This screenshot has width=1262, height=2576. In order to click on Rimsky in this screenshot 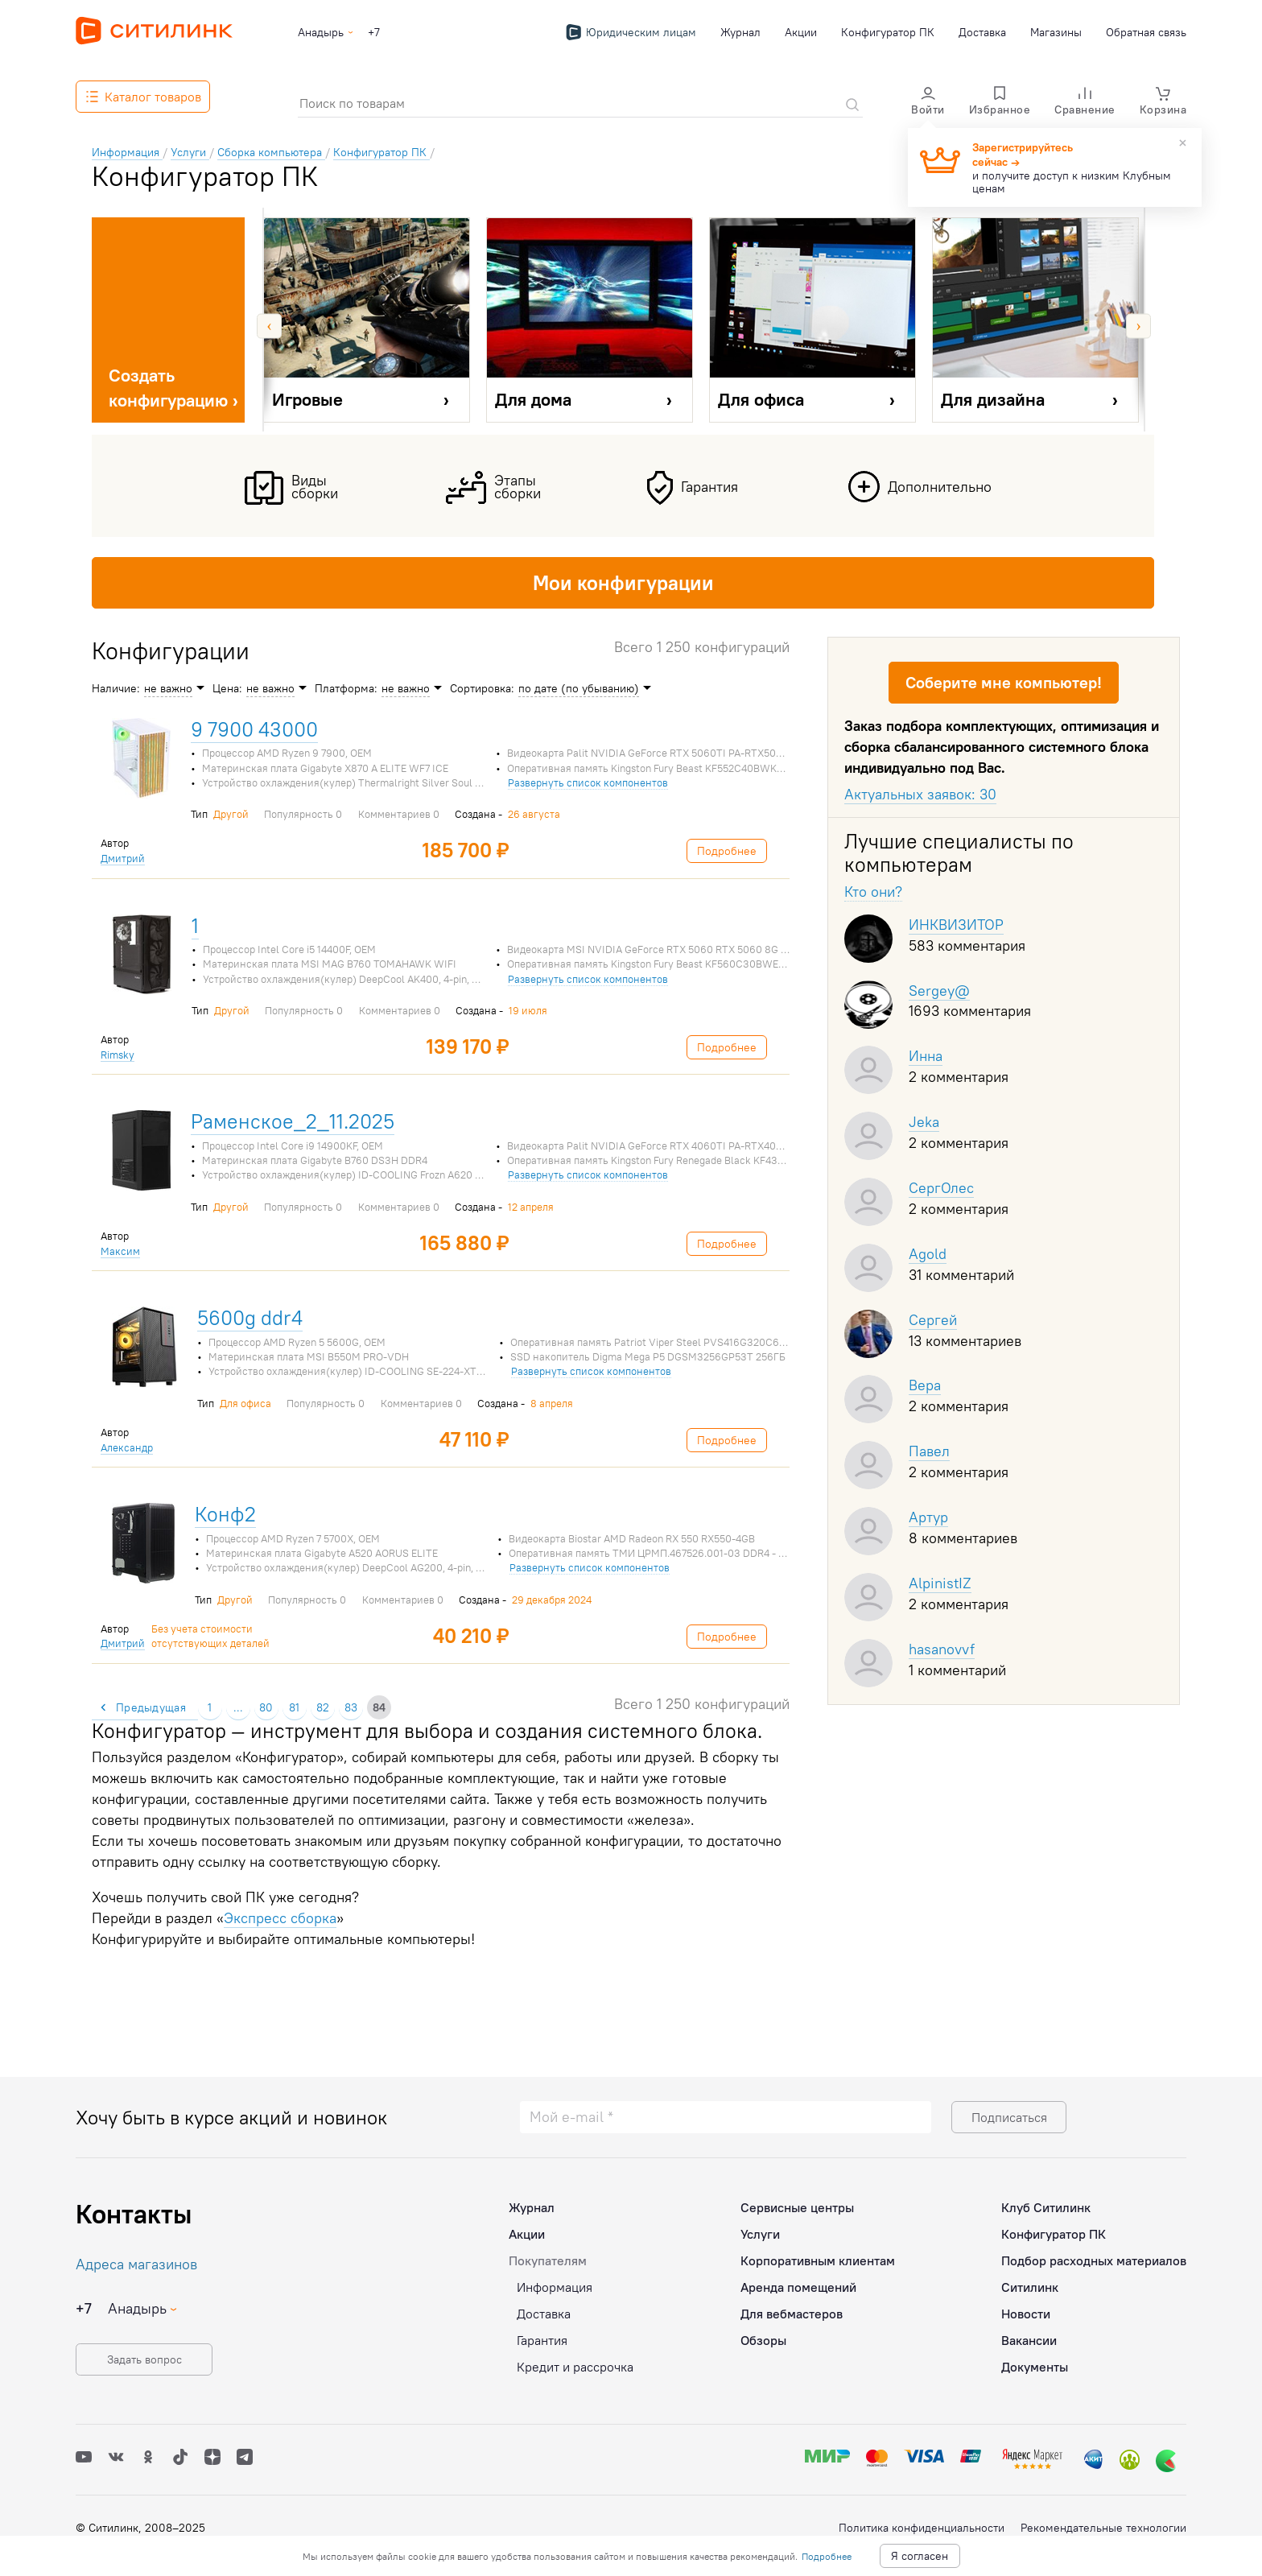, I will do `click(117, 1054)`.